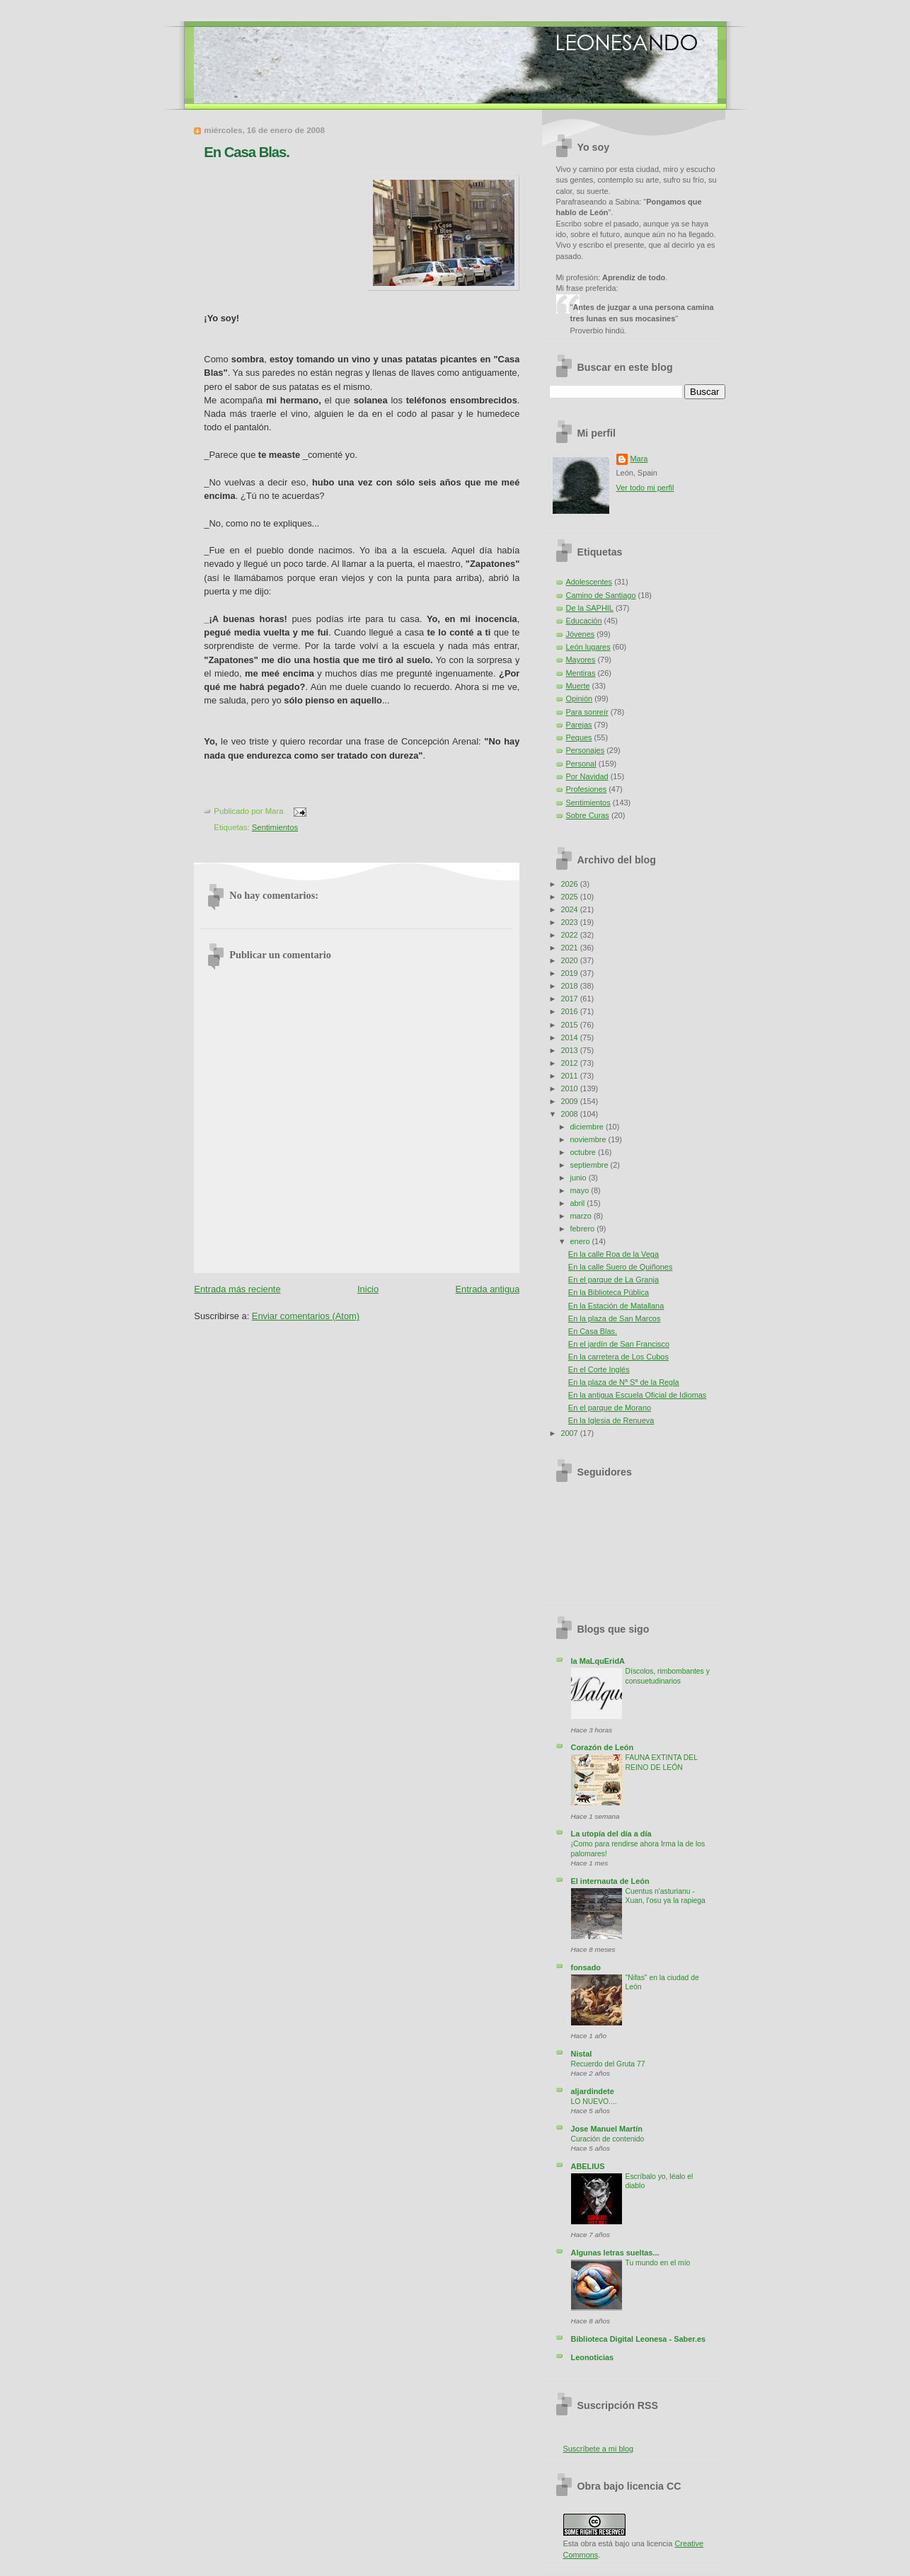 This screenshot has height=2576, width=910. I want to click on 2007, so click(570, 1433).